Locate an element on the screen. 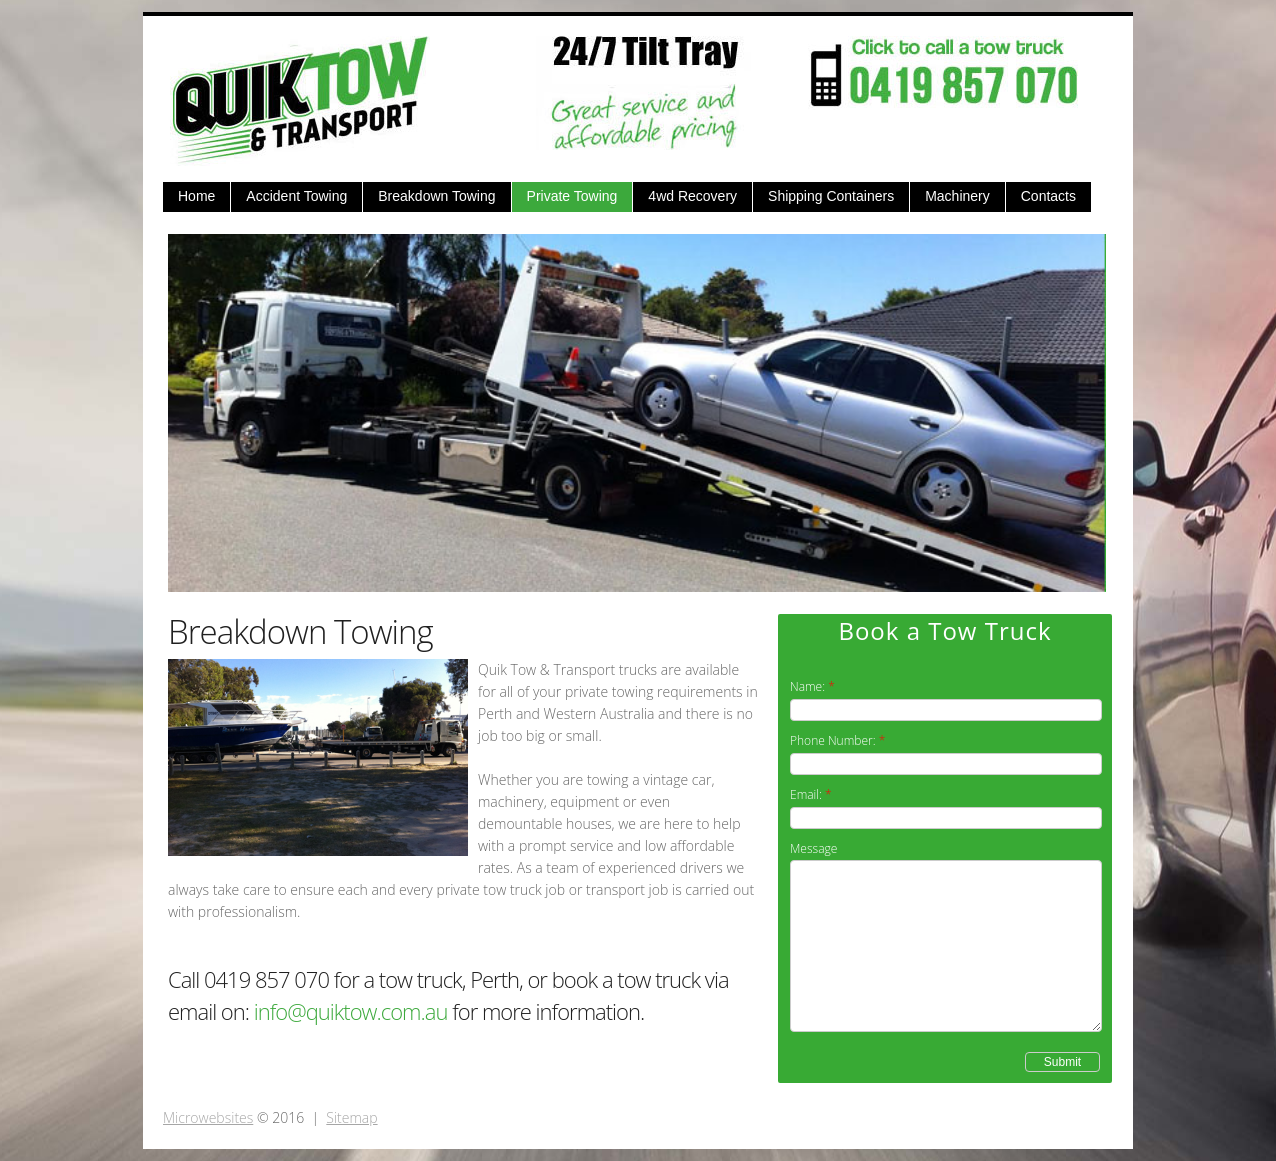 This screenshot has width=1276, height=1161. Private Towing is located at coordinates (572, 196).